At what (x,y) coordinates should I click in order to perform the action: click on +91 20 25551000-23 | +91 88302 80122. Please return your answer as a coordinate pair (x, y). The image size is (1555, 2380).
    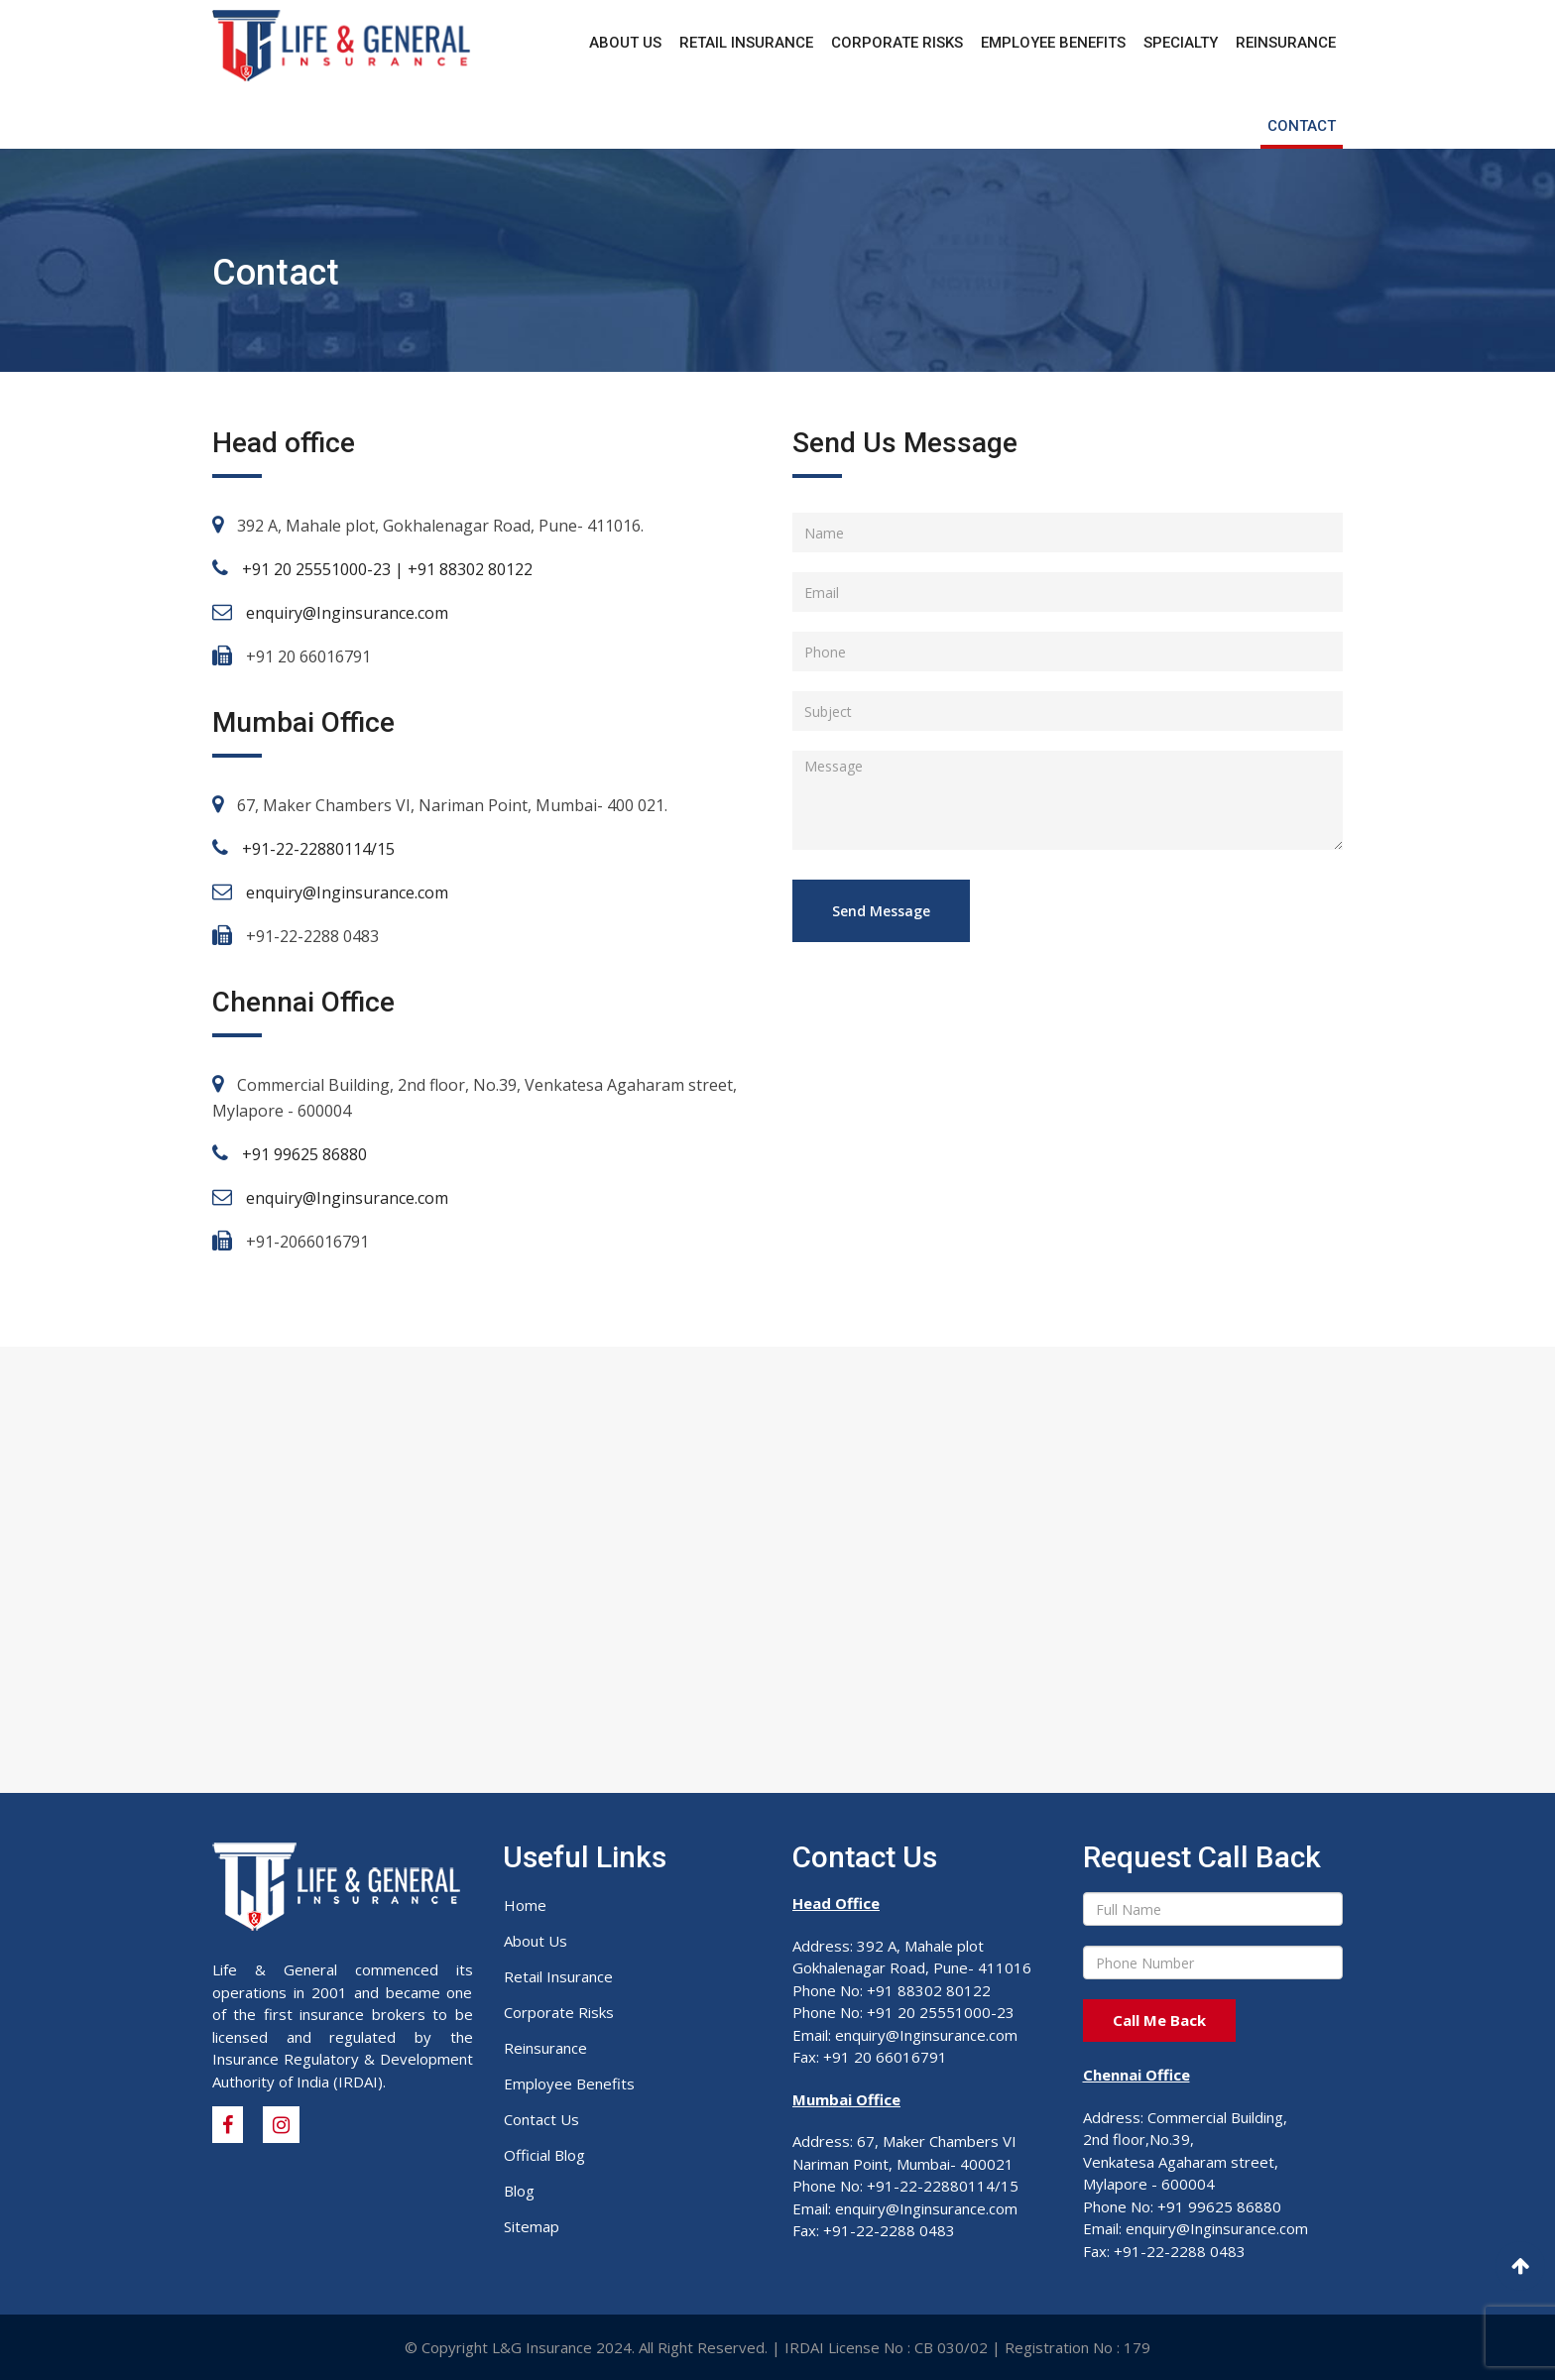
    Looking at the image, I should click on (387, 569).